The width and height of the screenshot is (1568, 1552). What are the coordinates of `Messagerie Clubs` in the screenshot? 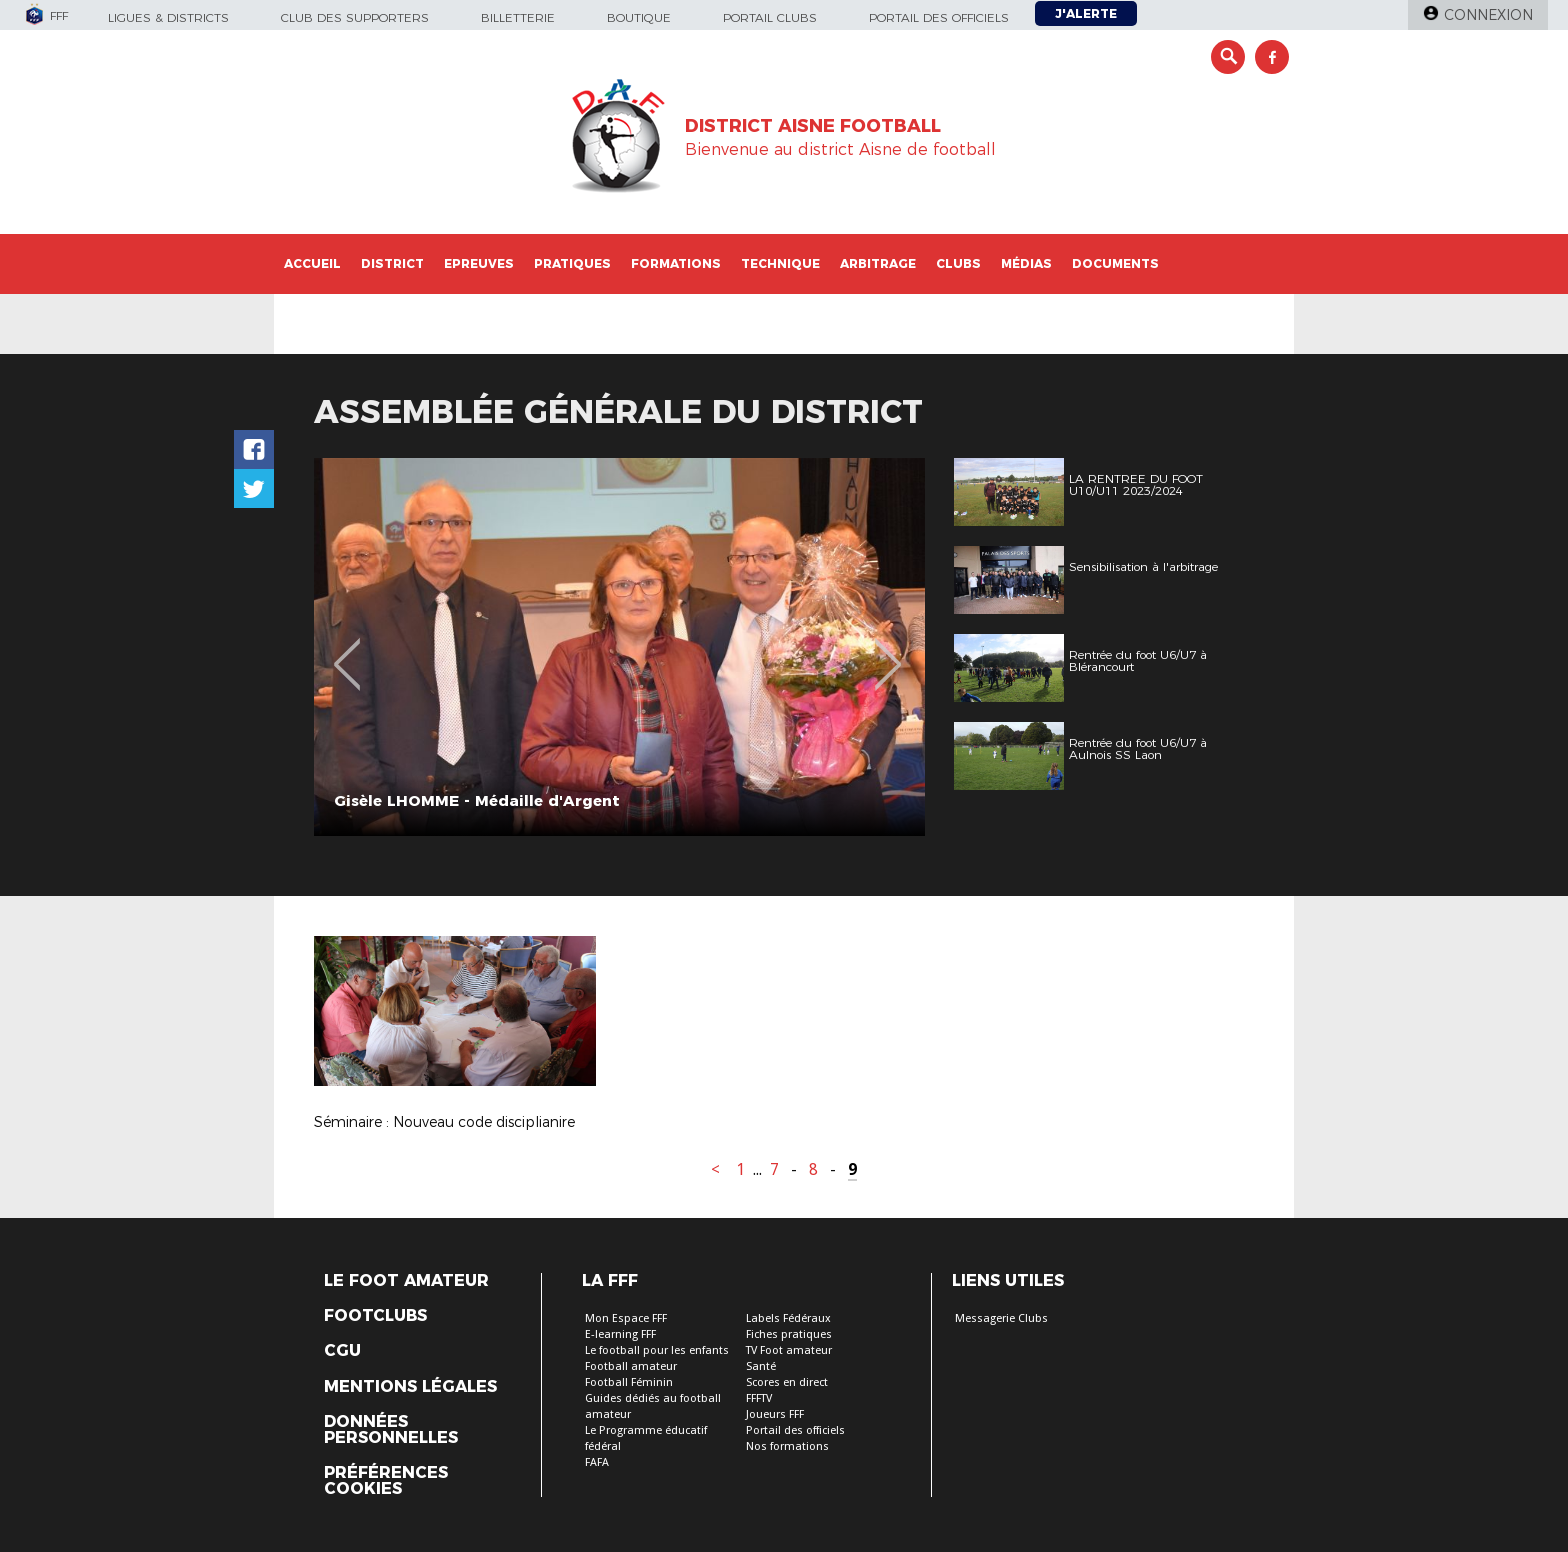 It's located at (1001, 1318).